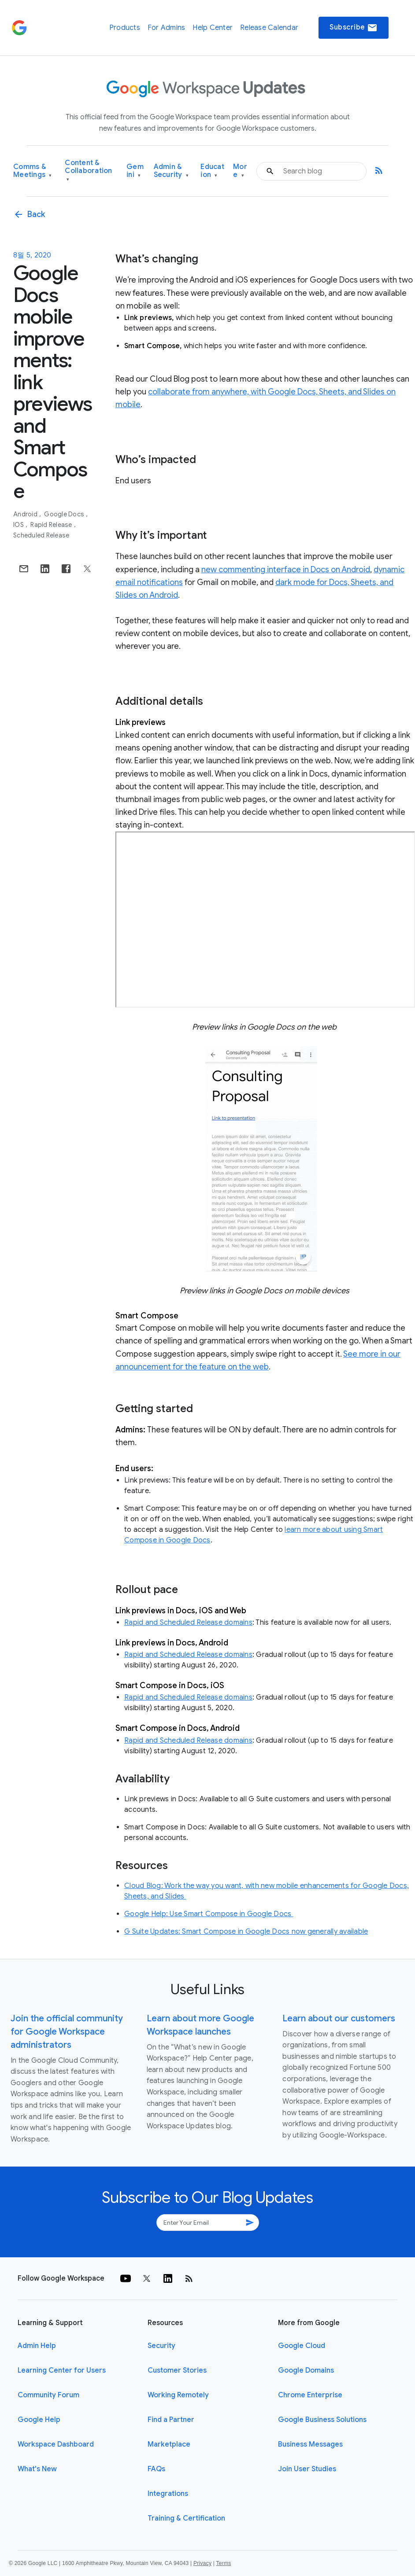 This screenshot has width=415, height=2576. Describe the element at coordinates (188, 1622) in the screenshot. I see `Rapid and Scheduled Release domains` at that location.